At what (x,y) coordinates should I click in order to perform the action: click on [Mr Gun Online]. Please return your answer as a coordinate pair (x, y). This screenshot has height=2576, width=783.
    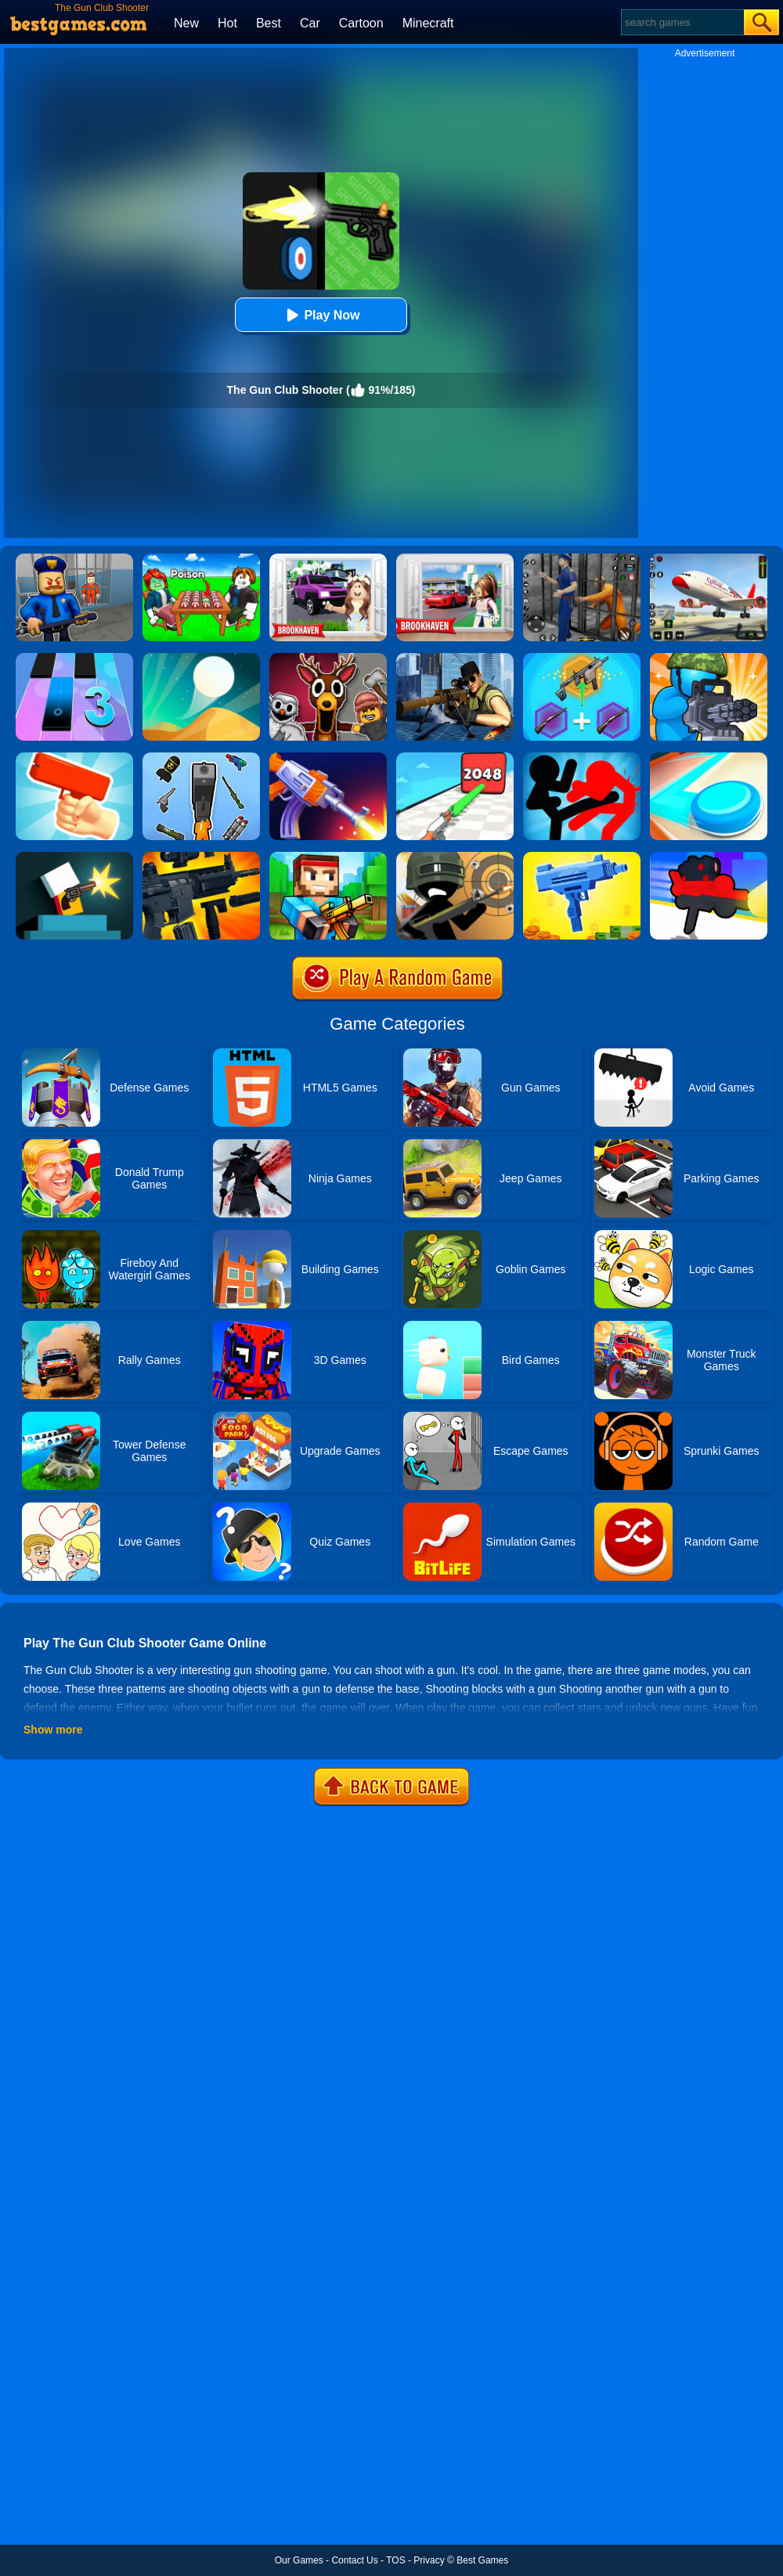
    Looking at the image, I should click on (74, 857).